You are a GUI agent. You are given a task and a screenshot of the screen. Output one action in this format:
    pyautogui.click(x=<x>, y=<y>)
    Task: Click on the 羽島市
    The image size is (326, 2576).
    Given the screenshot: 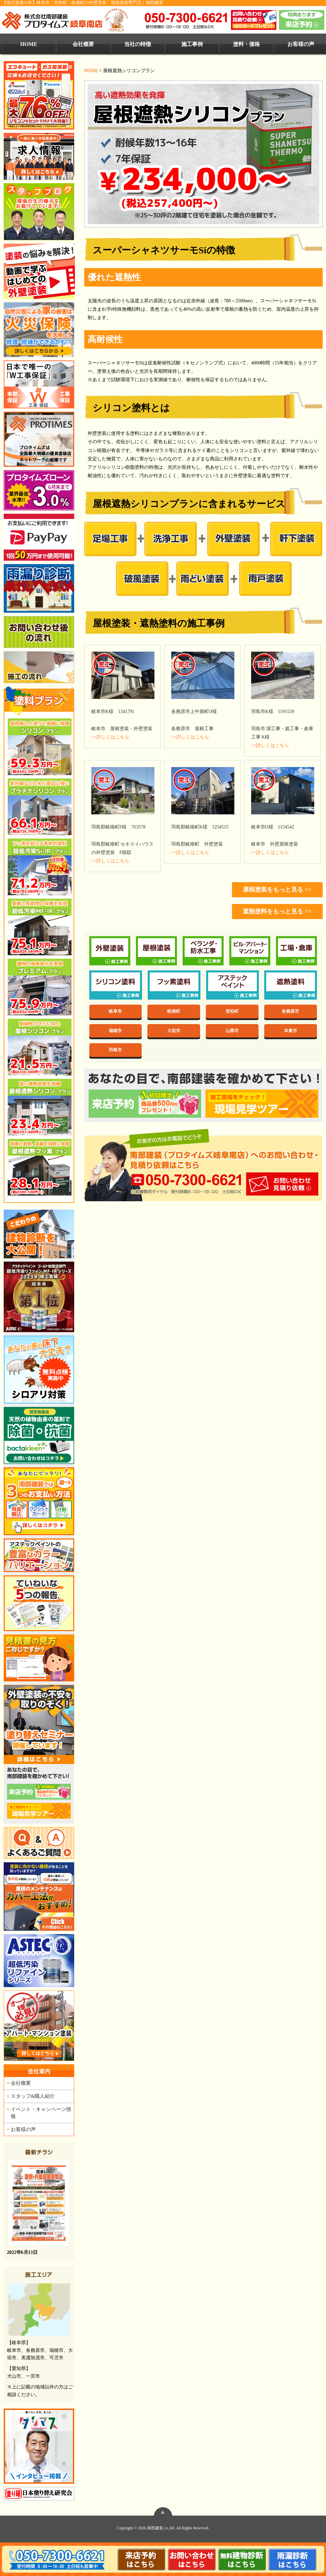 What is the action you would take?
    pyautogui.click(x=115, y=1050)
    